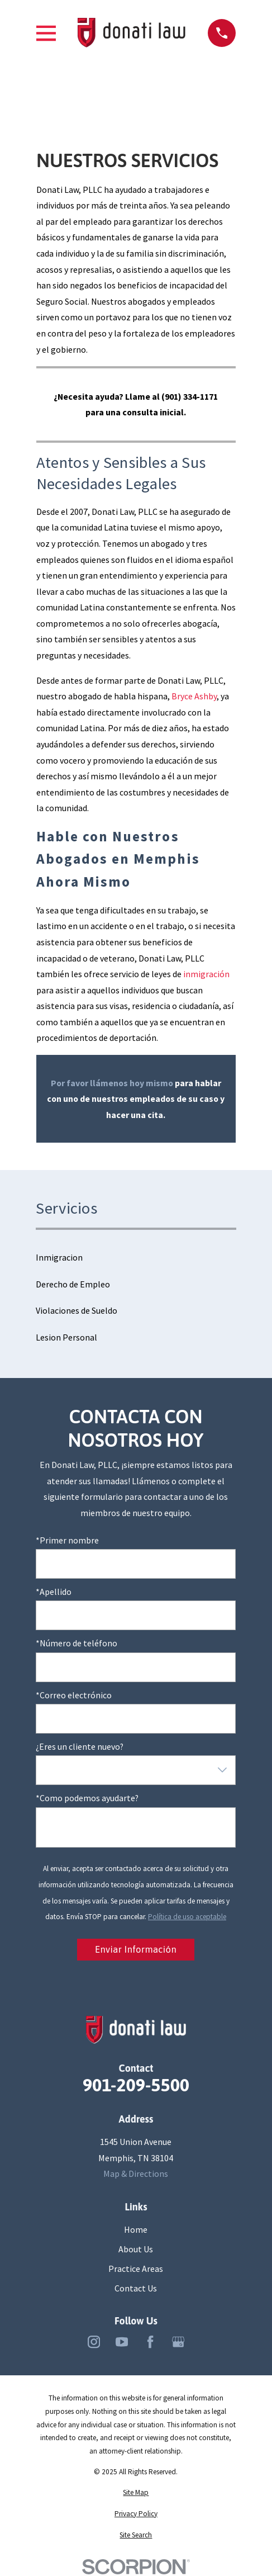 The image size is (272, 2576). I want to click on Inmigracion [menuitem], so click(59, 1257).